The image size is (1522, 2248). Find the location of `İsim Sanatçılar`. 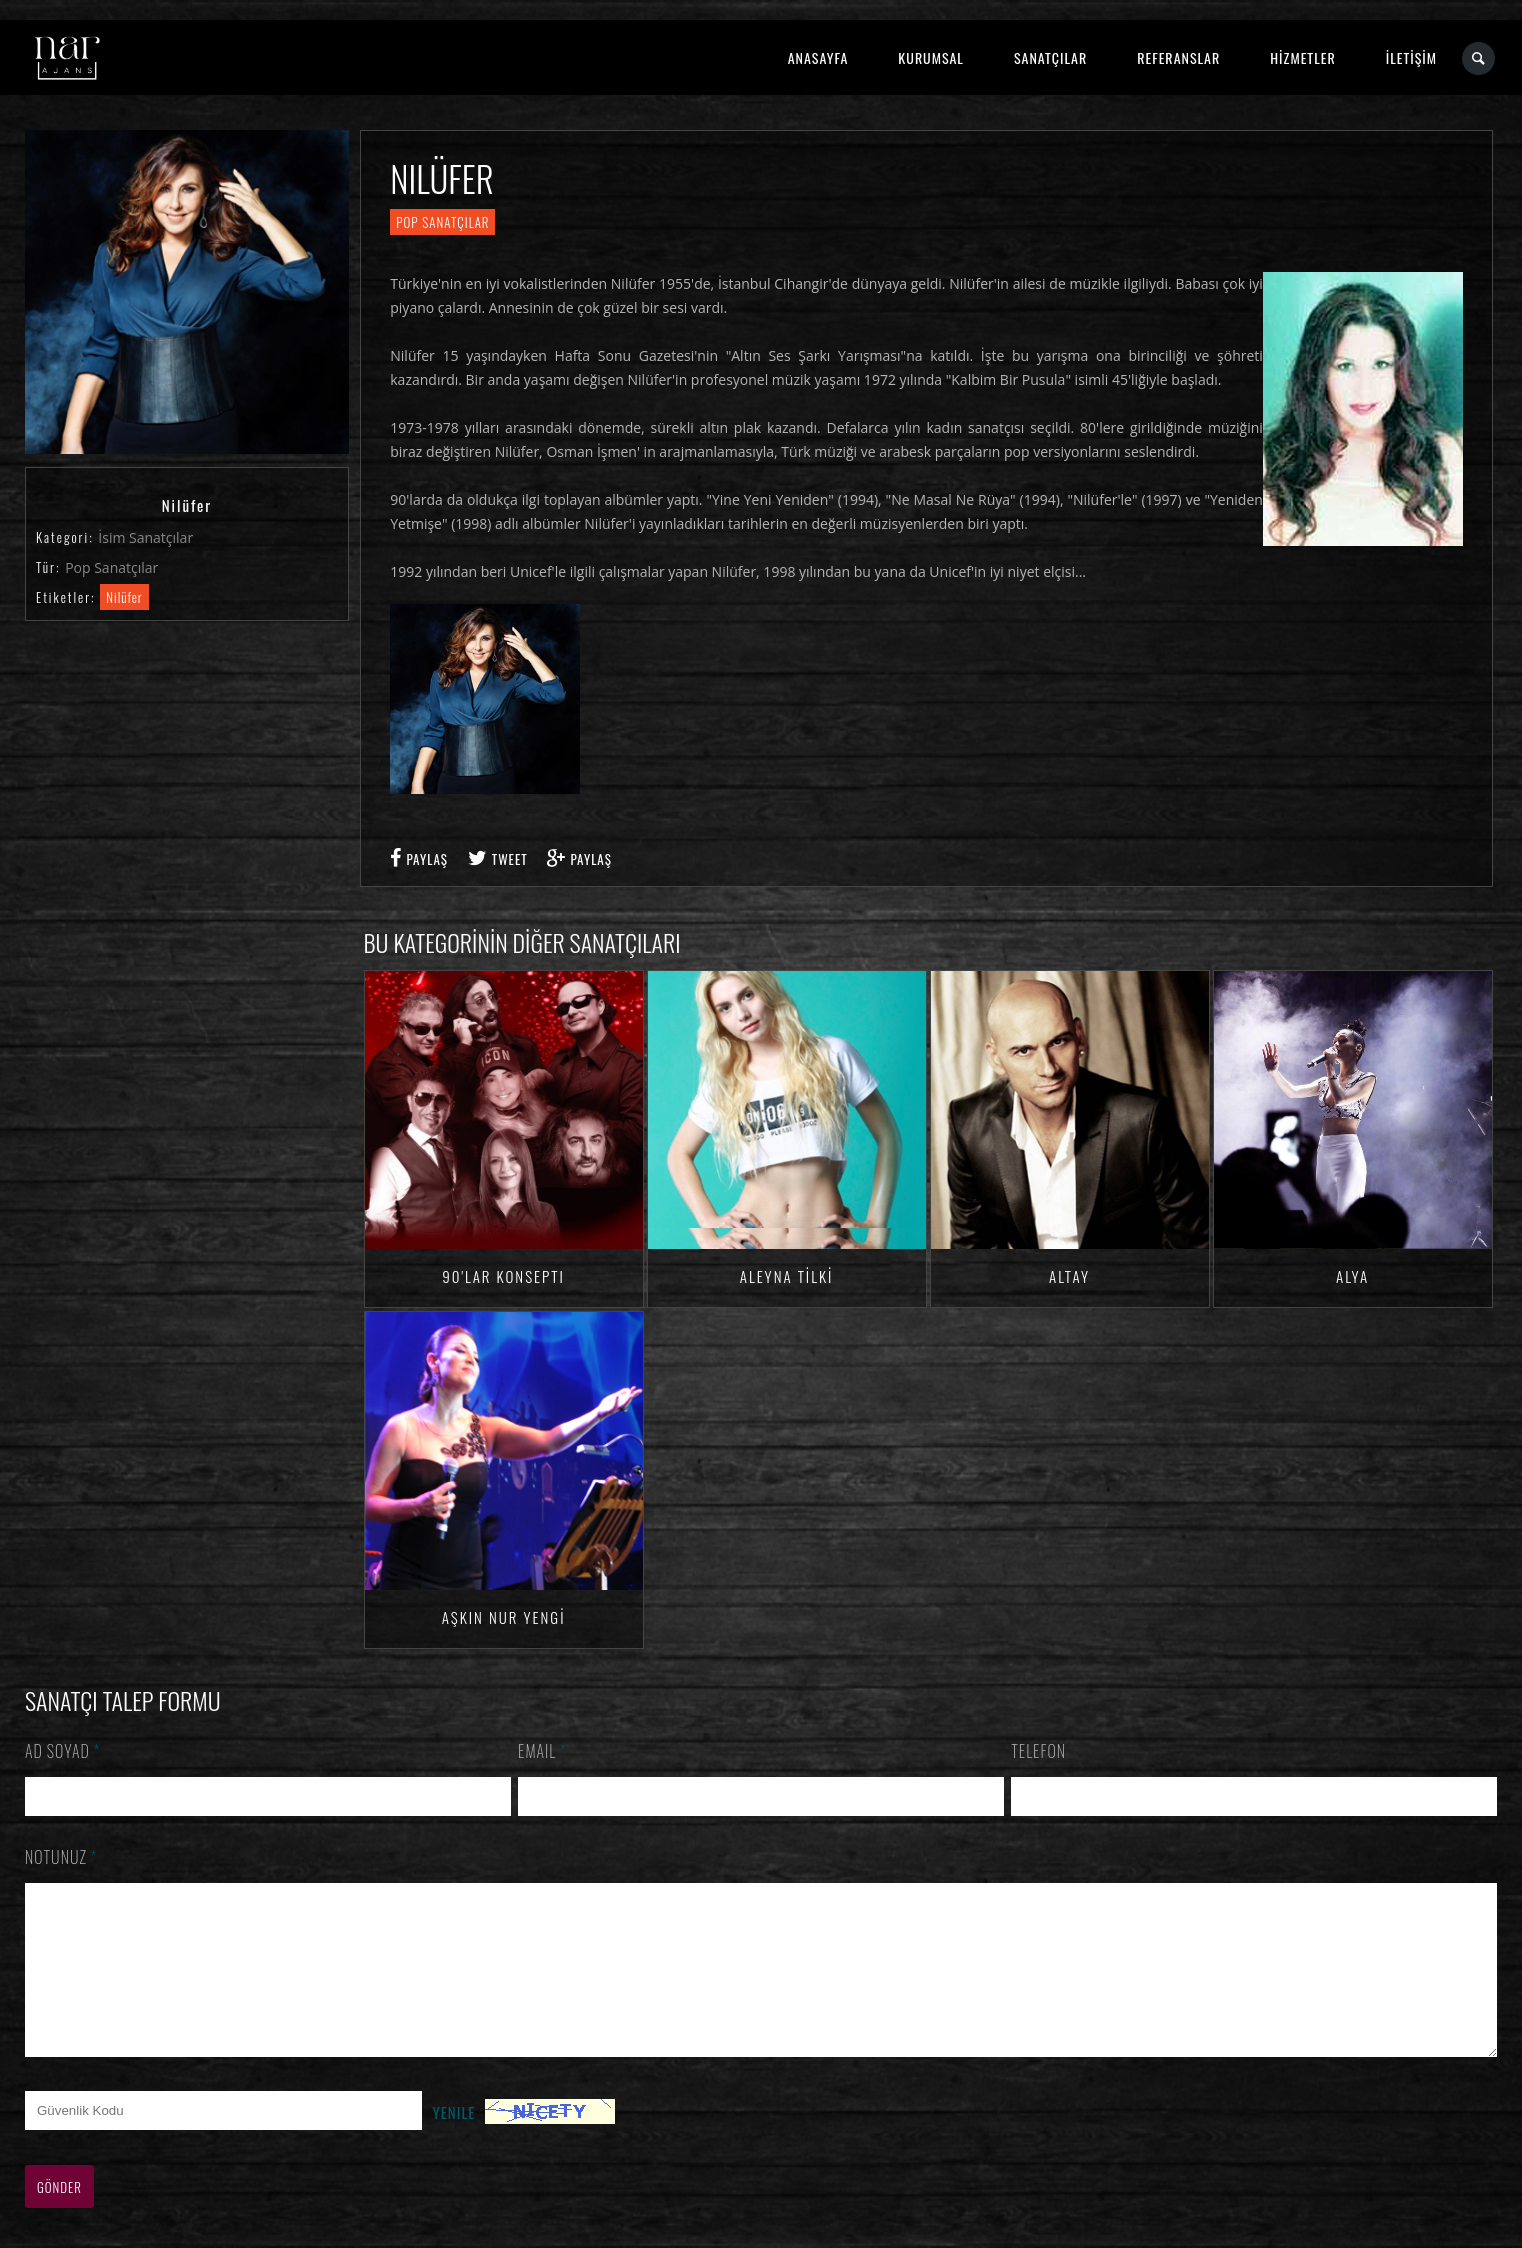

İsim Sanatçılar is located at coordinates (145, 537).